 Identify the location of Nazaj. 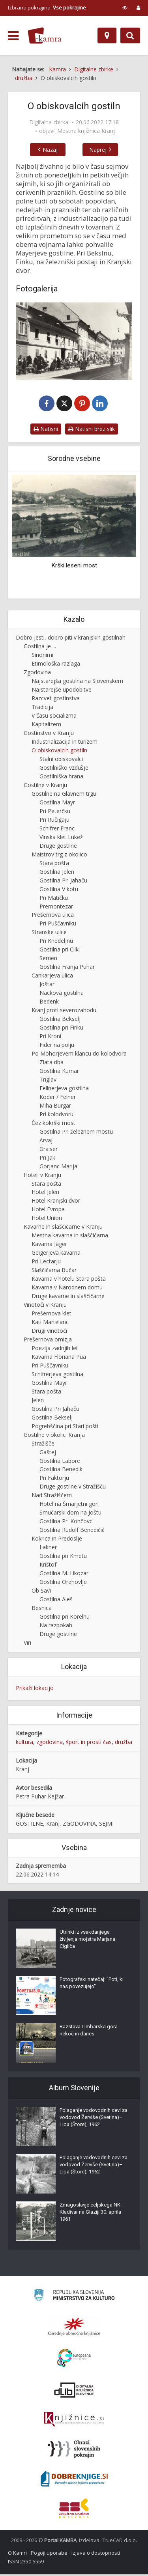
(41, 149).